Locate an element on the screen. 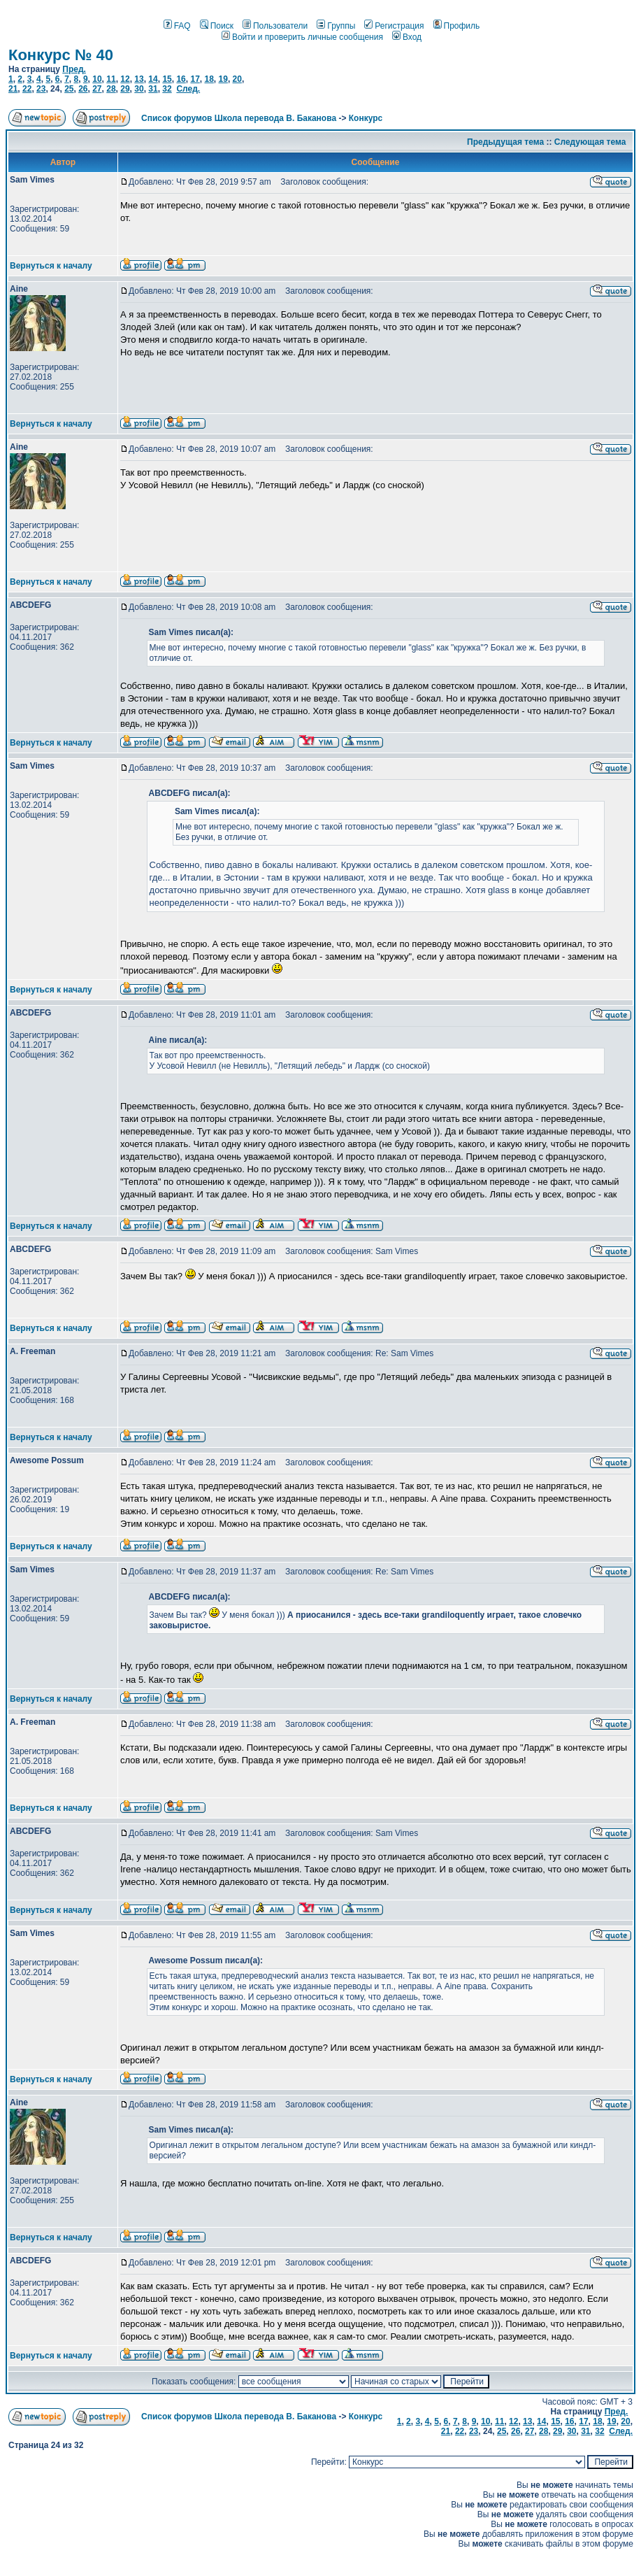 The height and width of the screenshot is (2576, 641). След. is located at coordinates (188, 89).